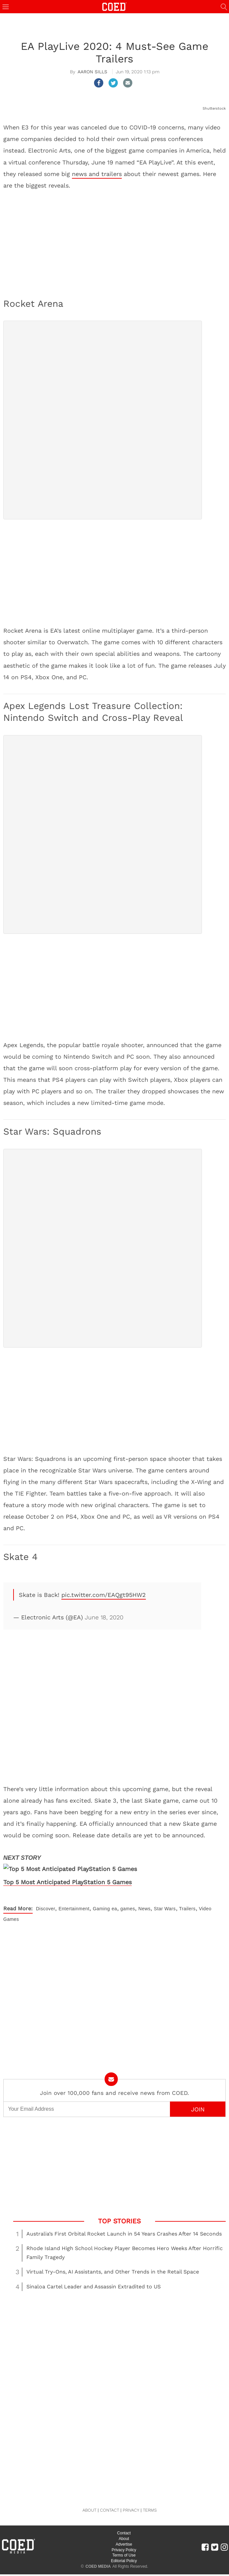 The height and width of the screenshot is (2576, 229). Describe the element at coordinates (114, 1898) in the screenshot. I see `ea` at that location.